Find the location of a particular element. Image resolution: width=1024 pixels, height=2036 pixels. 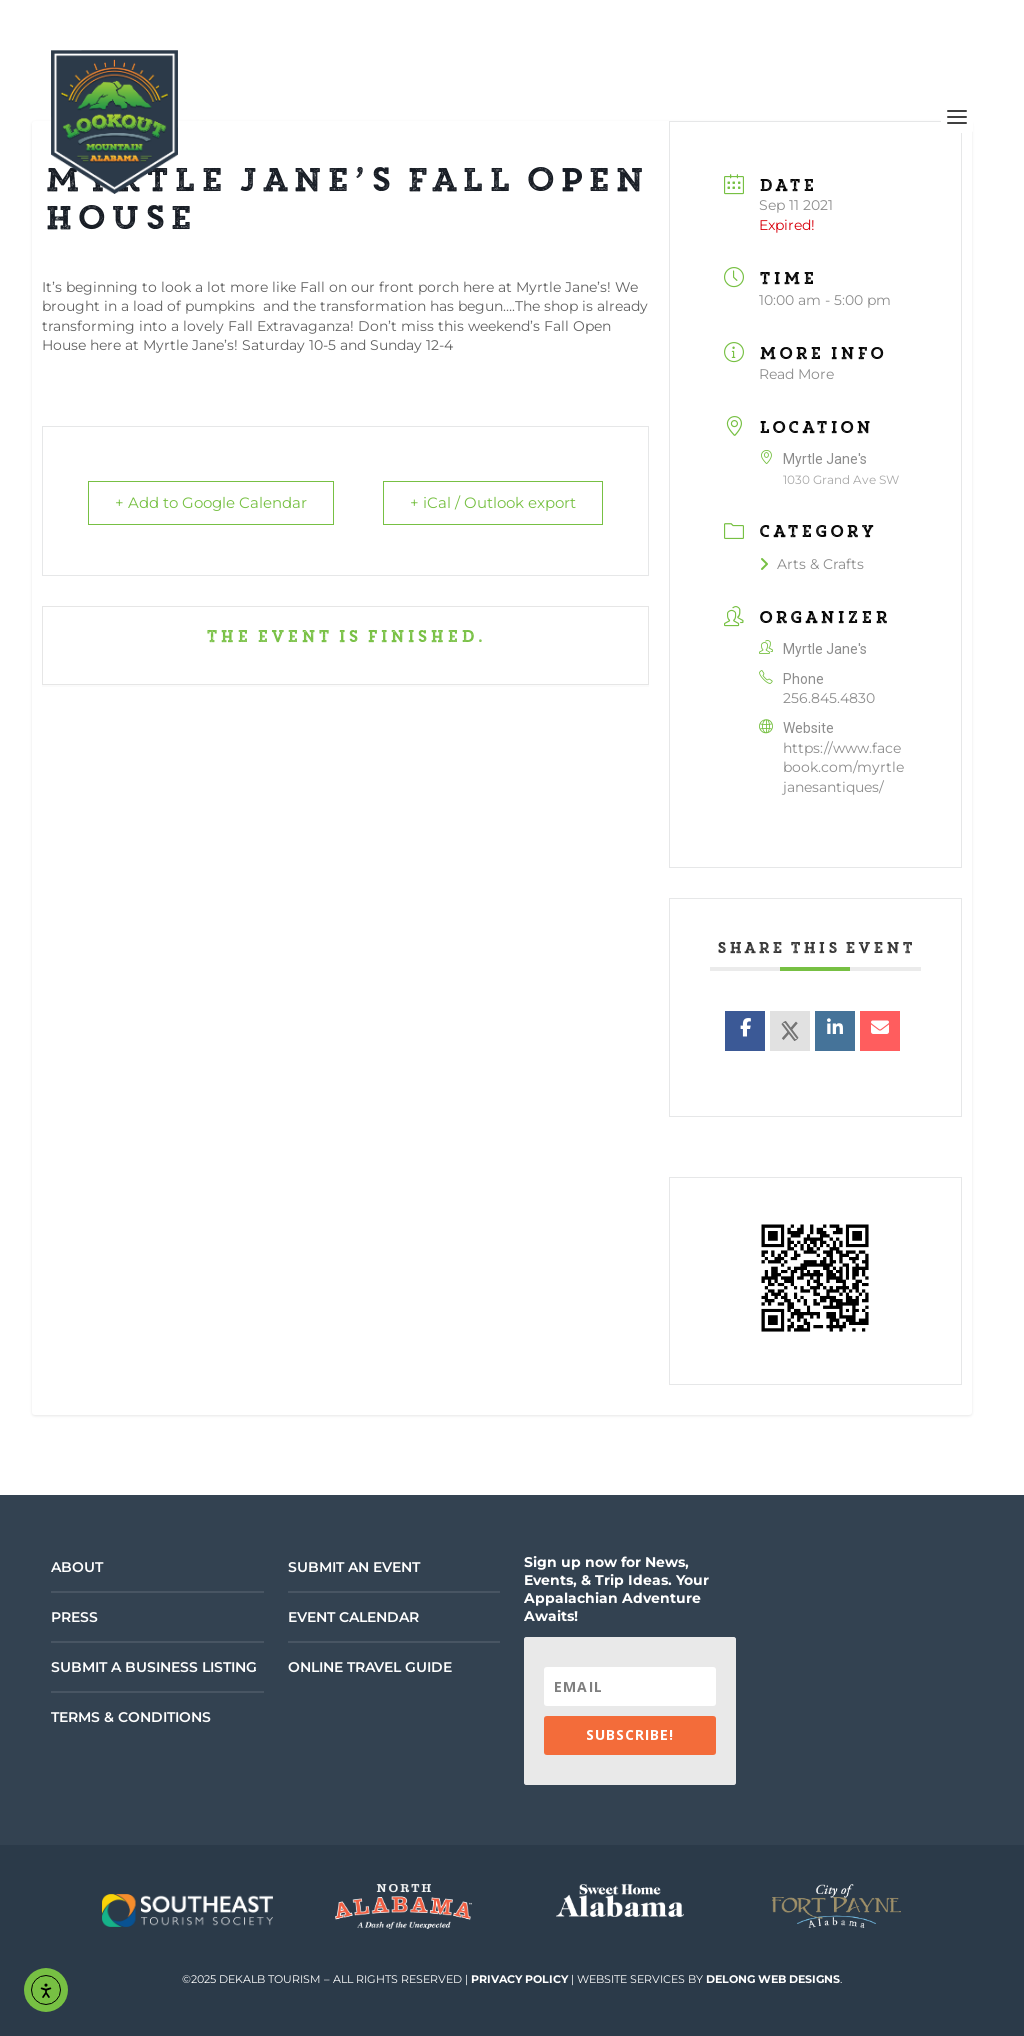

https://www.facebook.com/myrtlejanesantiques/ is located at coordinates (843, 767).